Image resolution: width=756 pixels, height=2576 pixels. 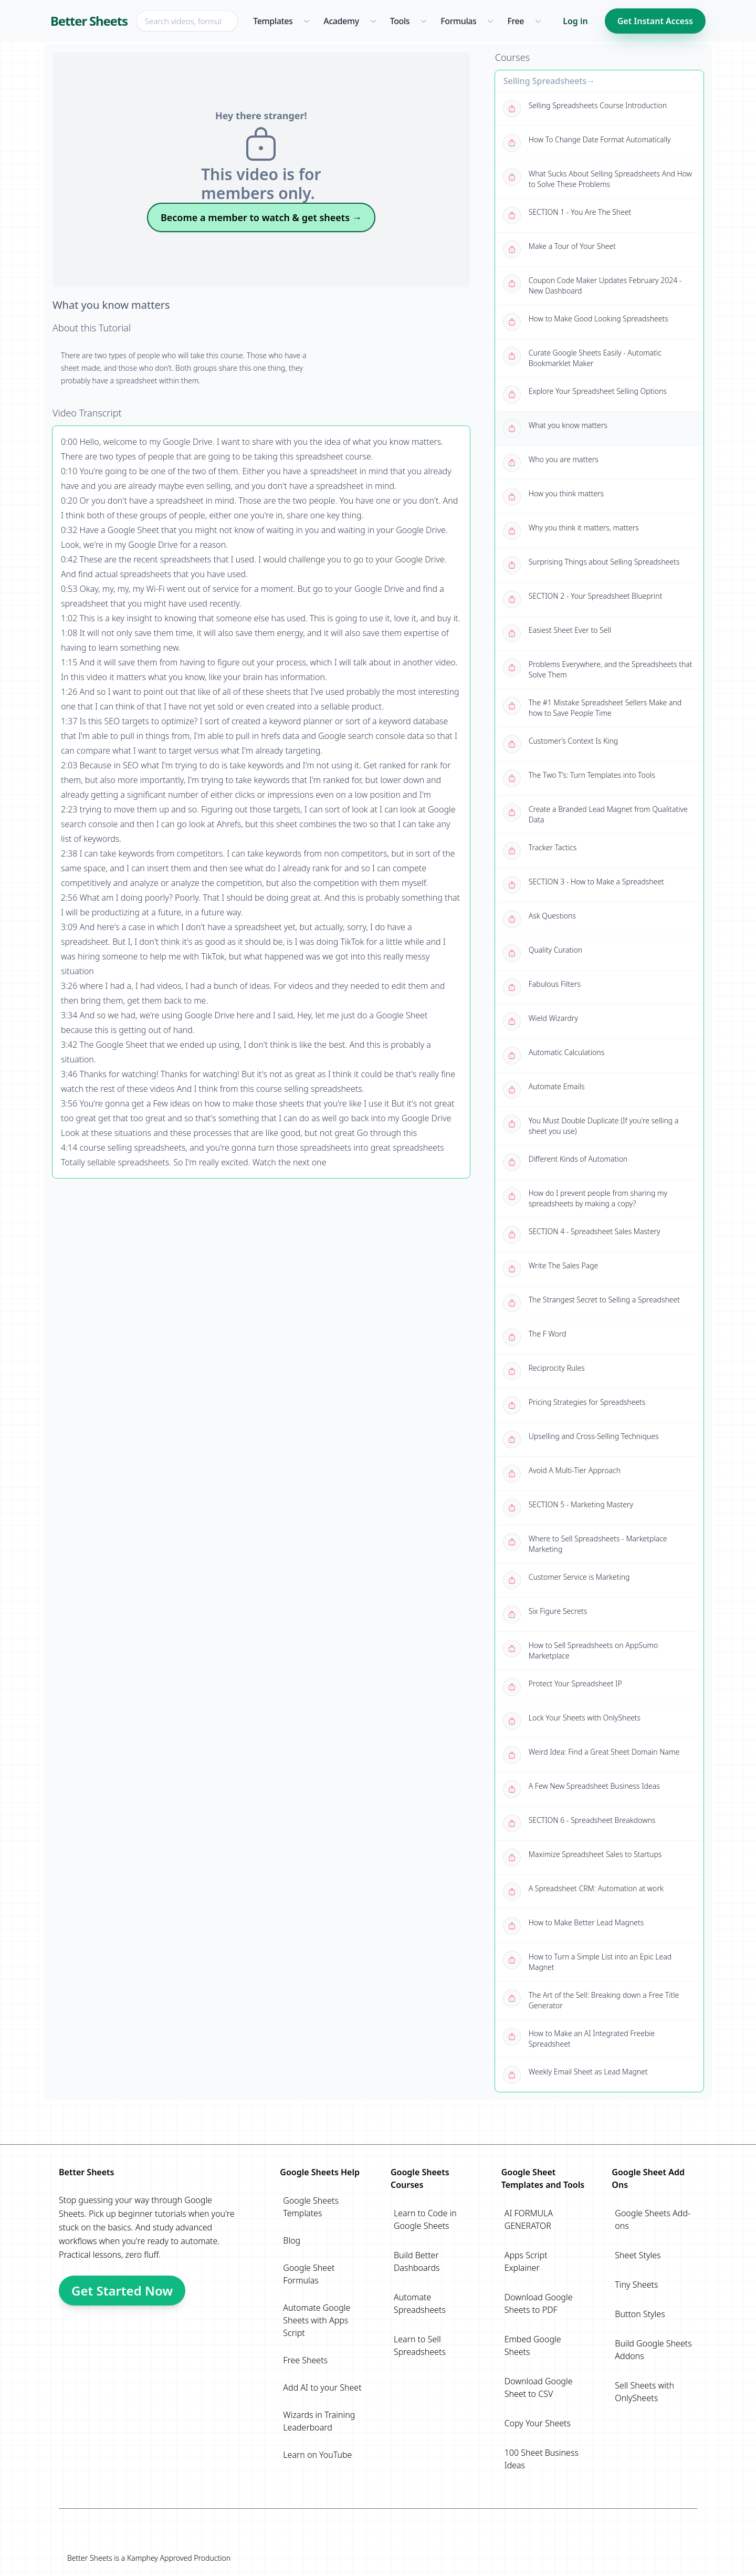 What do you see at coordinates (542, 2459) in the screenshot?
I see `100 Sheet Business Ideas` at bounding box center [542, 2459].